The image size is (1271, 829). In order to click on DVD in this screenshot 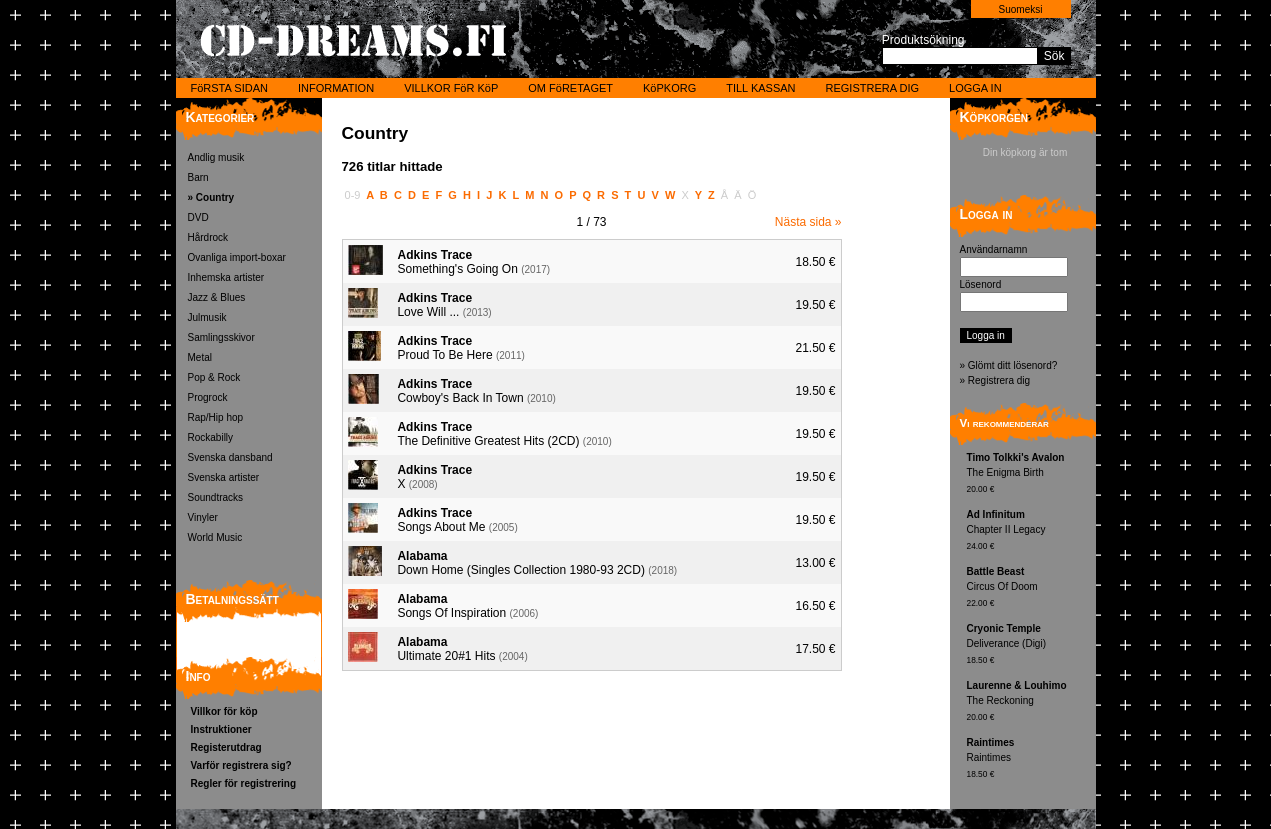, I will do `click(198, 217)`.